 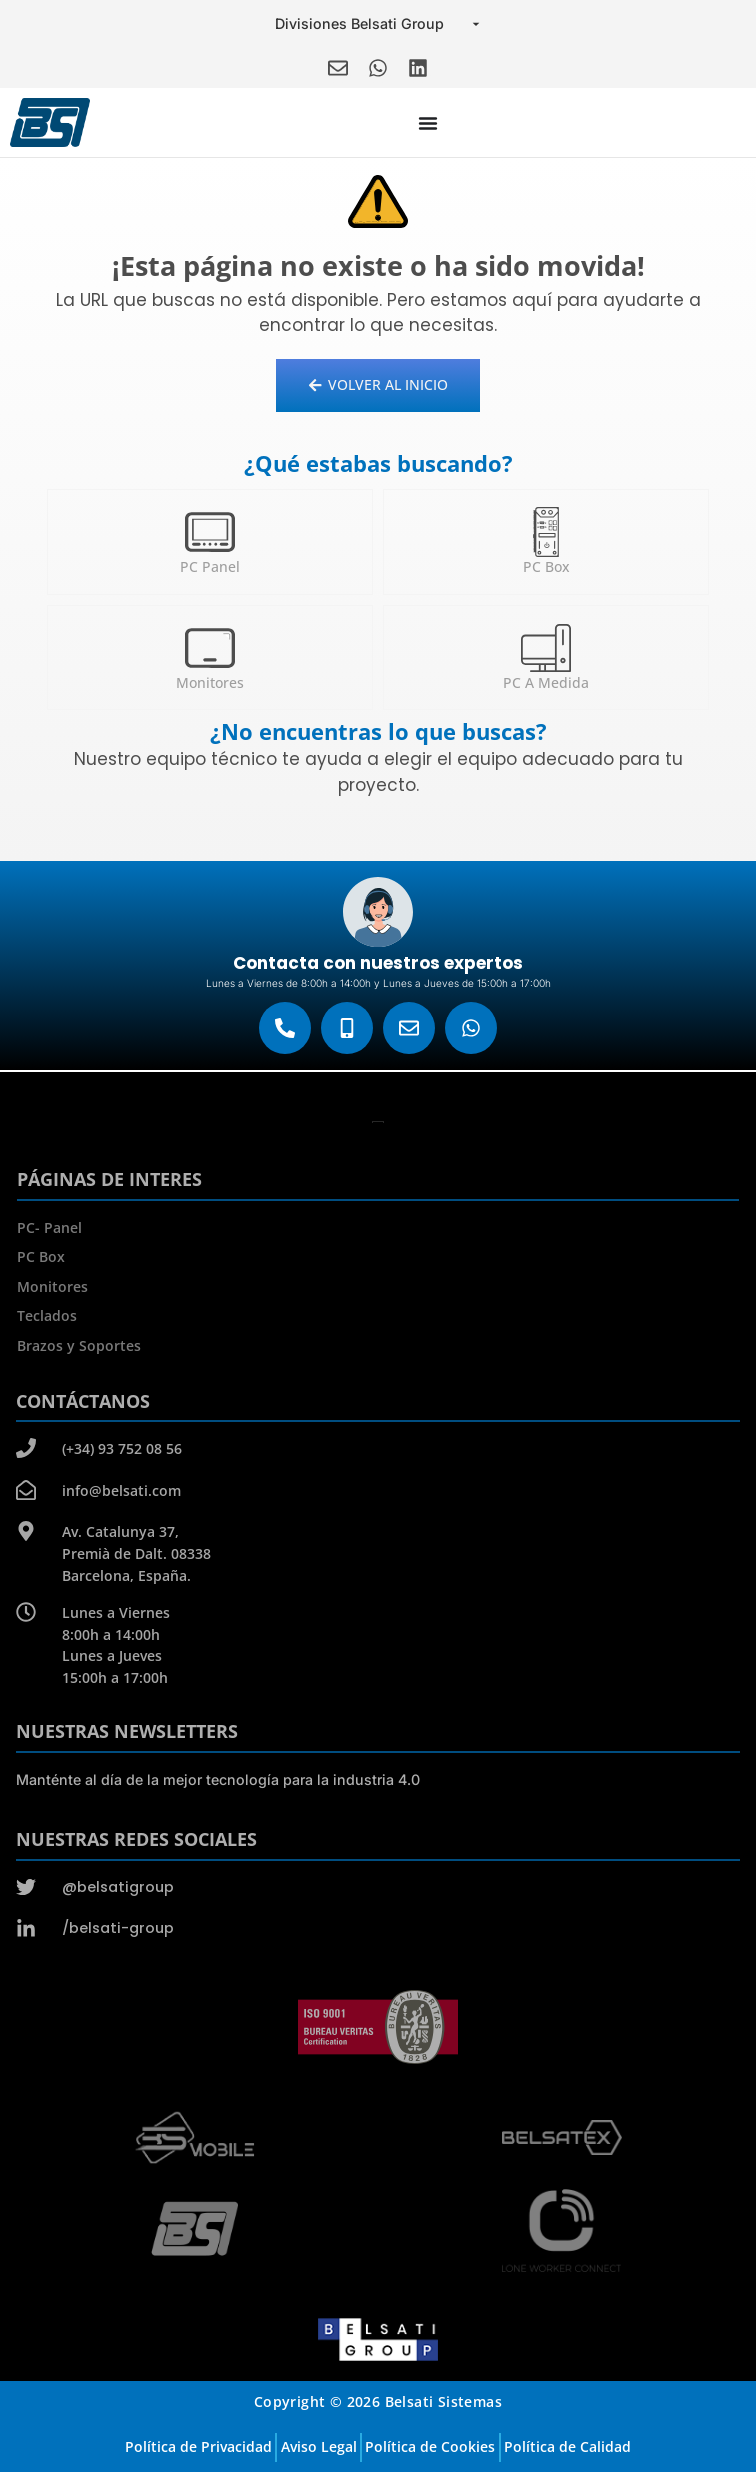 I want to click on [Menu Toggle], so click(x=428, y=123).